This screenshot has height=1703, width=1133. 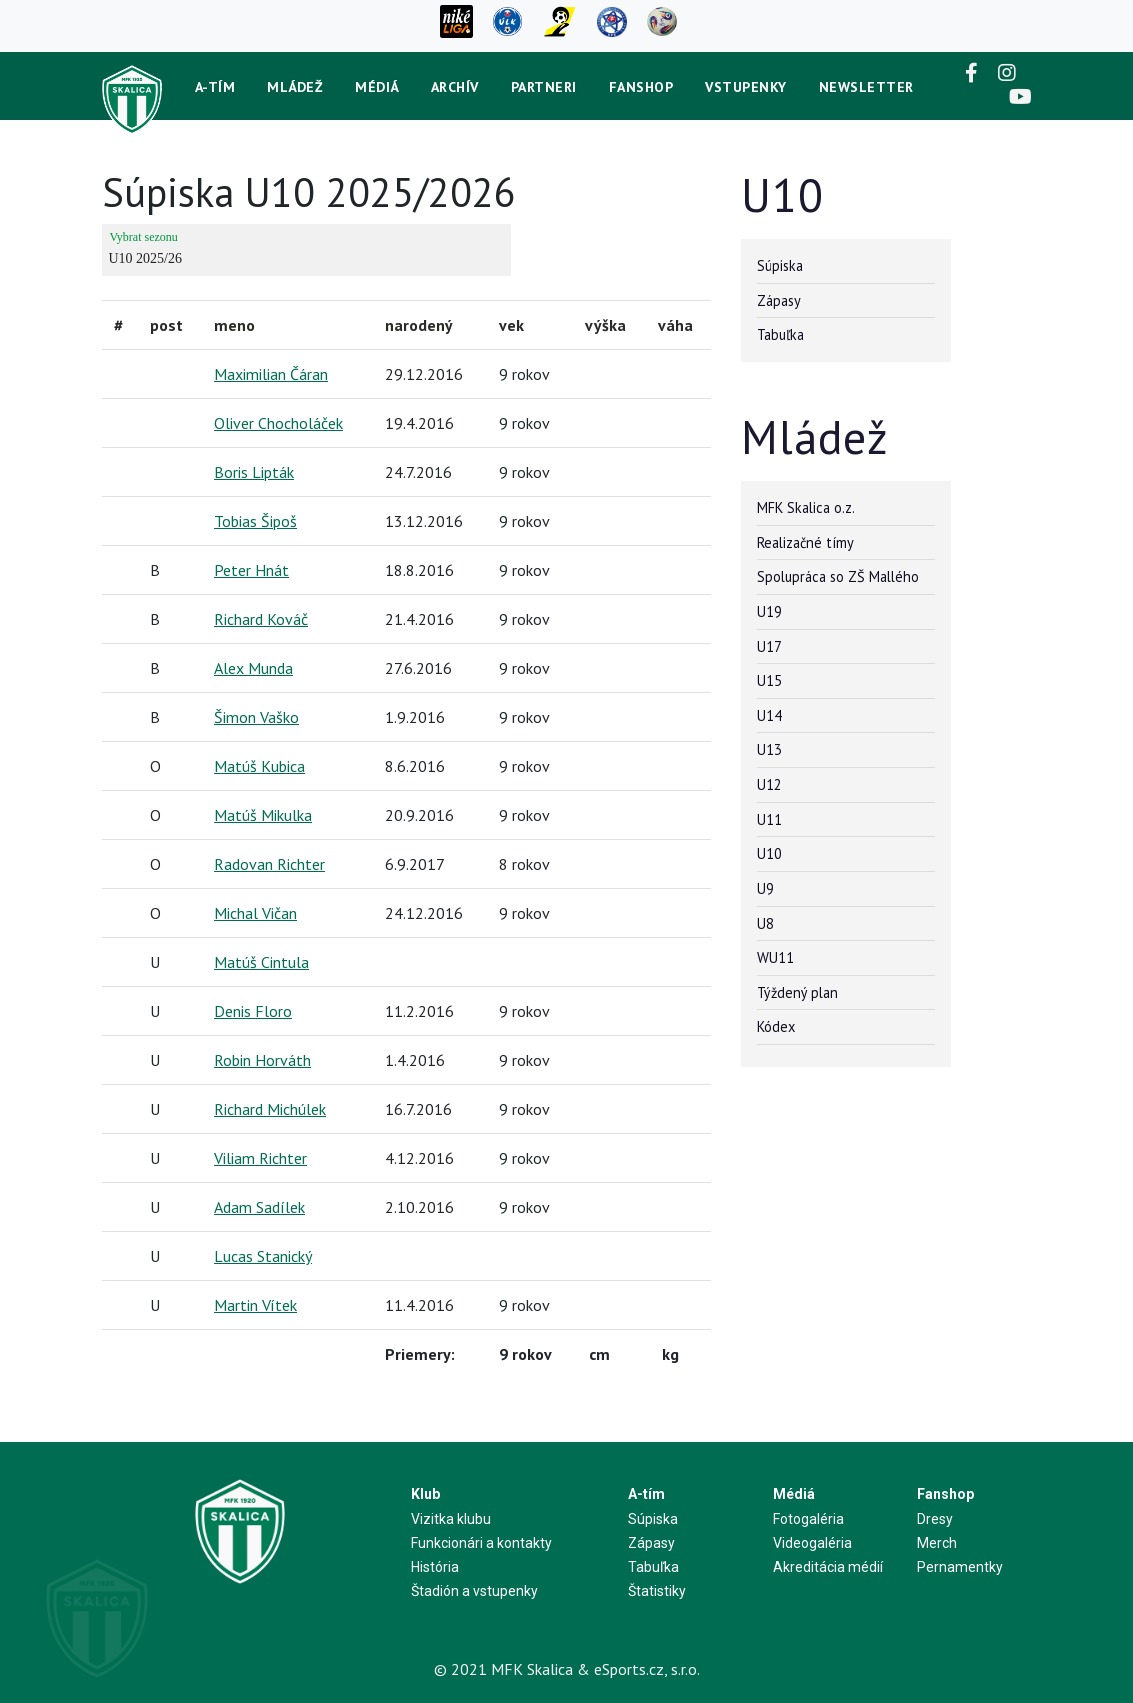 I want to click on newsletter, so click(x=866, y=87).